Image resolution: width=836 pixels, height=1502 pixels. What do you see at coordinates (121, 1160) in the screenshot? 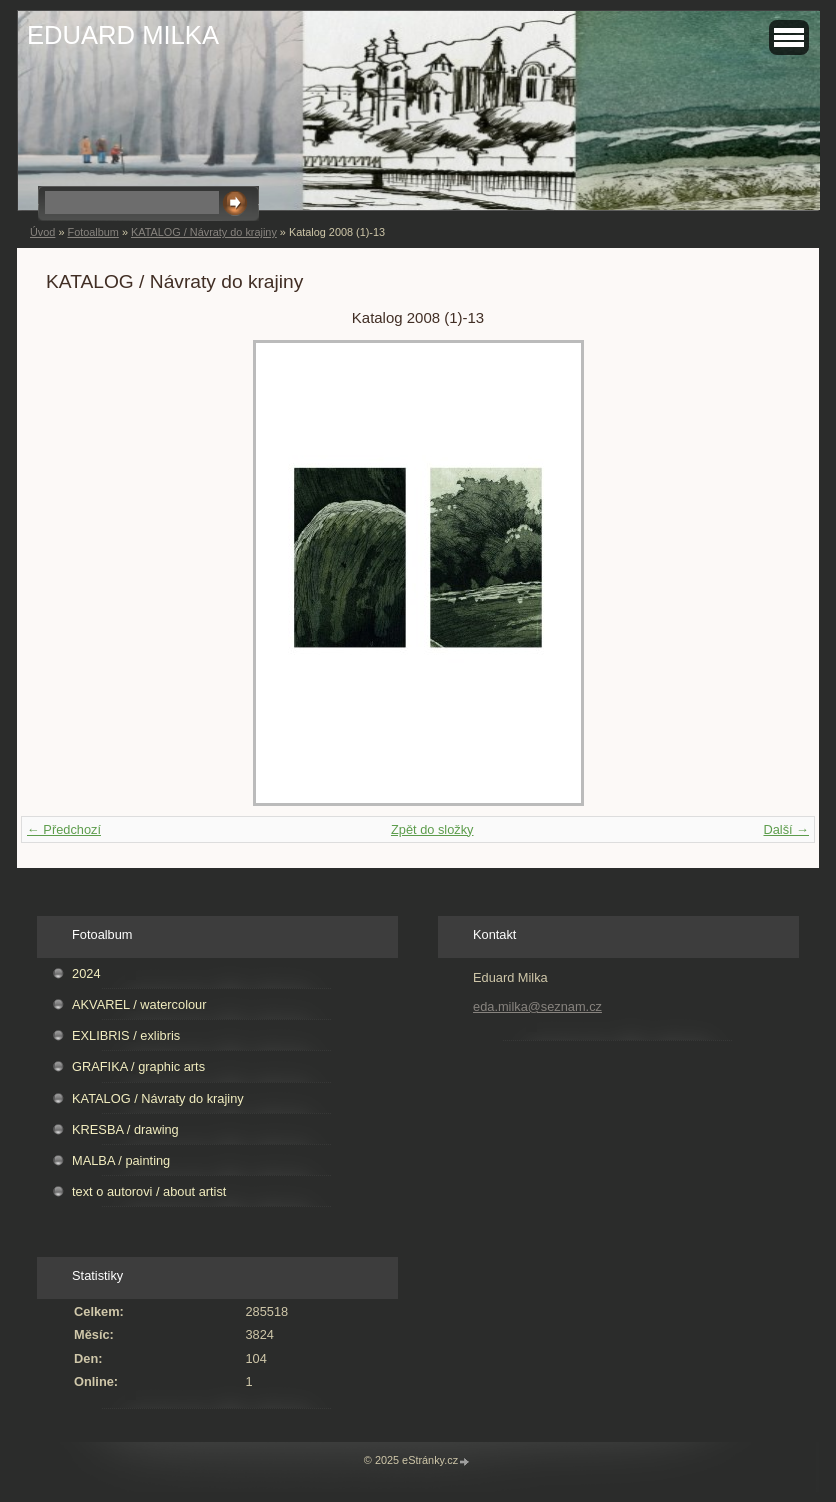
I see `MALBA / painting` at bounding box center [121, 1160].